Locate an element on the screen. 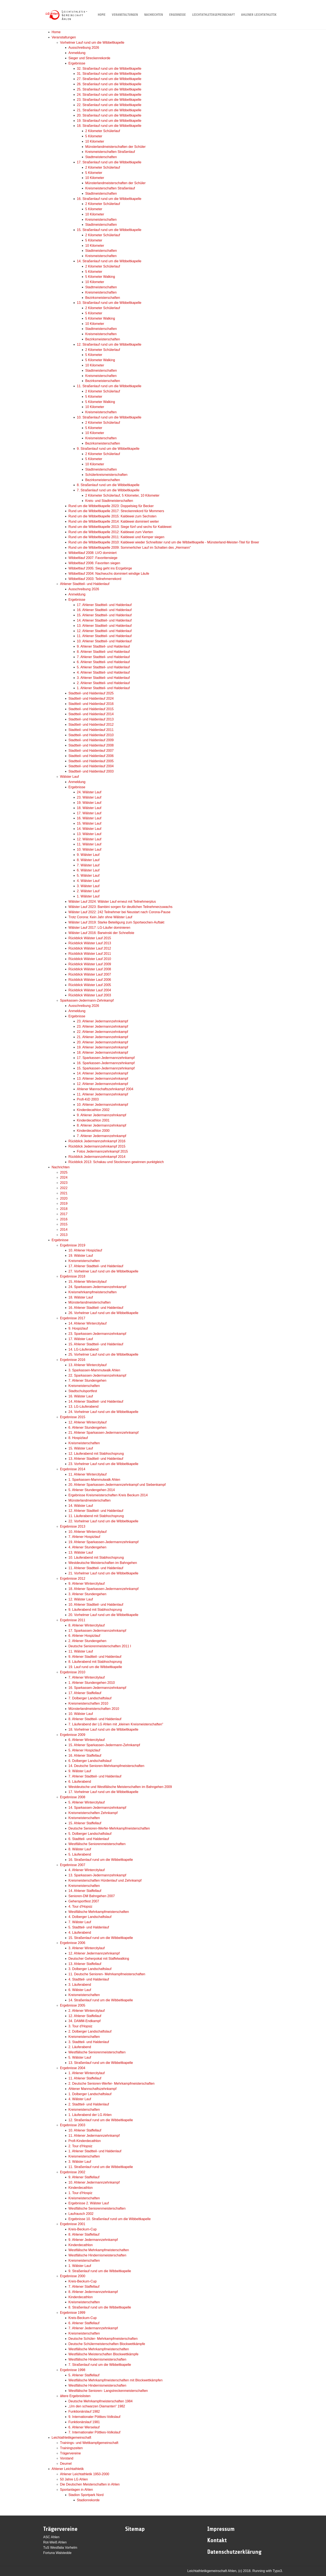 The width and height of the screenshot is (326, 2576). 3. Dolberger Landschaftslauf is located at coordinates (90, 1969).